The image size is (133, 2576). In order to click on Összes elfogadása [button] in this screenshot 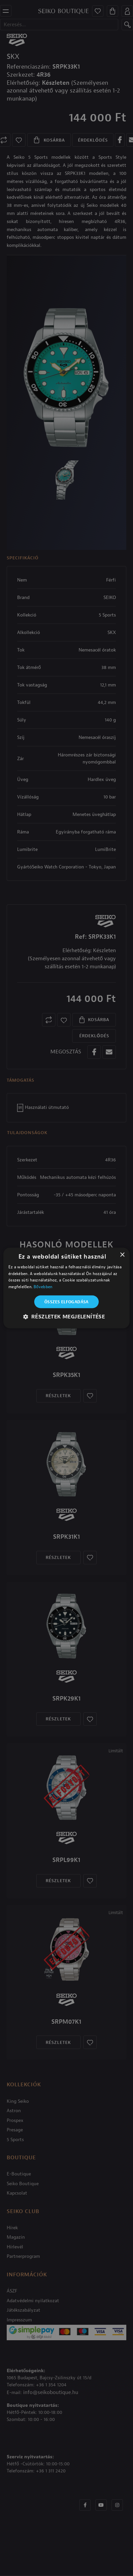, I will do `click(66, 1302)`.